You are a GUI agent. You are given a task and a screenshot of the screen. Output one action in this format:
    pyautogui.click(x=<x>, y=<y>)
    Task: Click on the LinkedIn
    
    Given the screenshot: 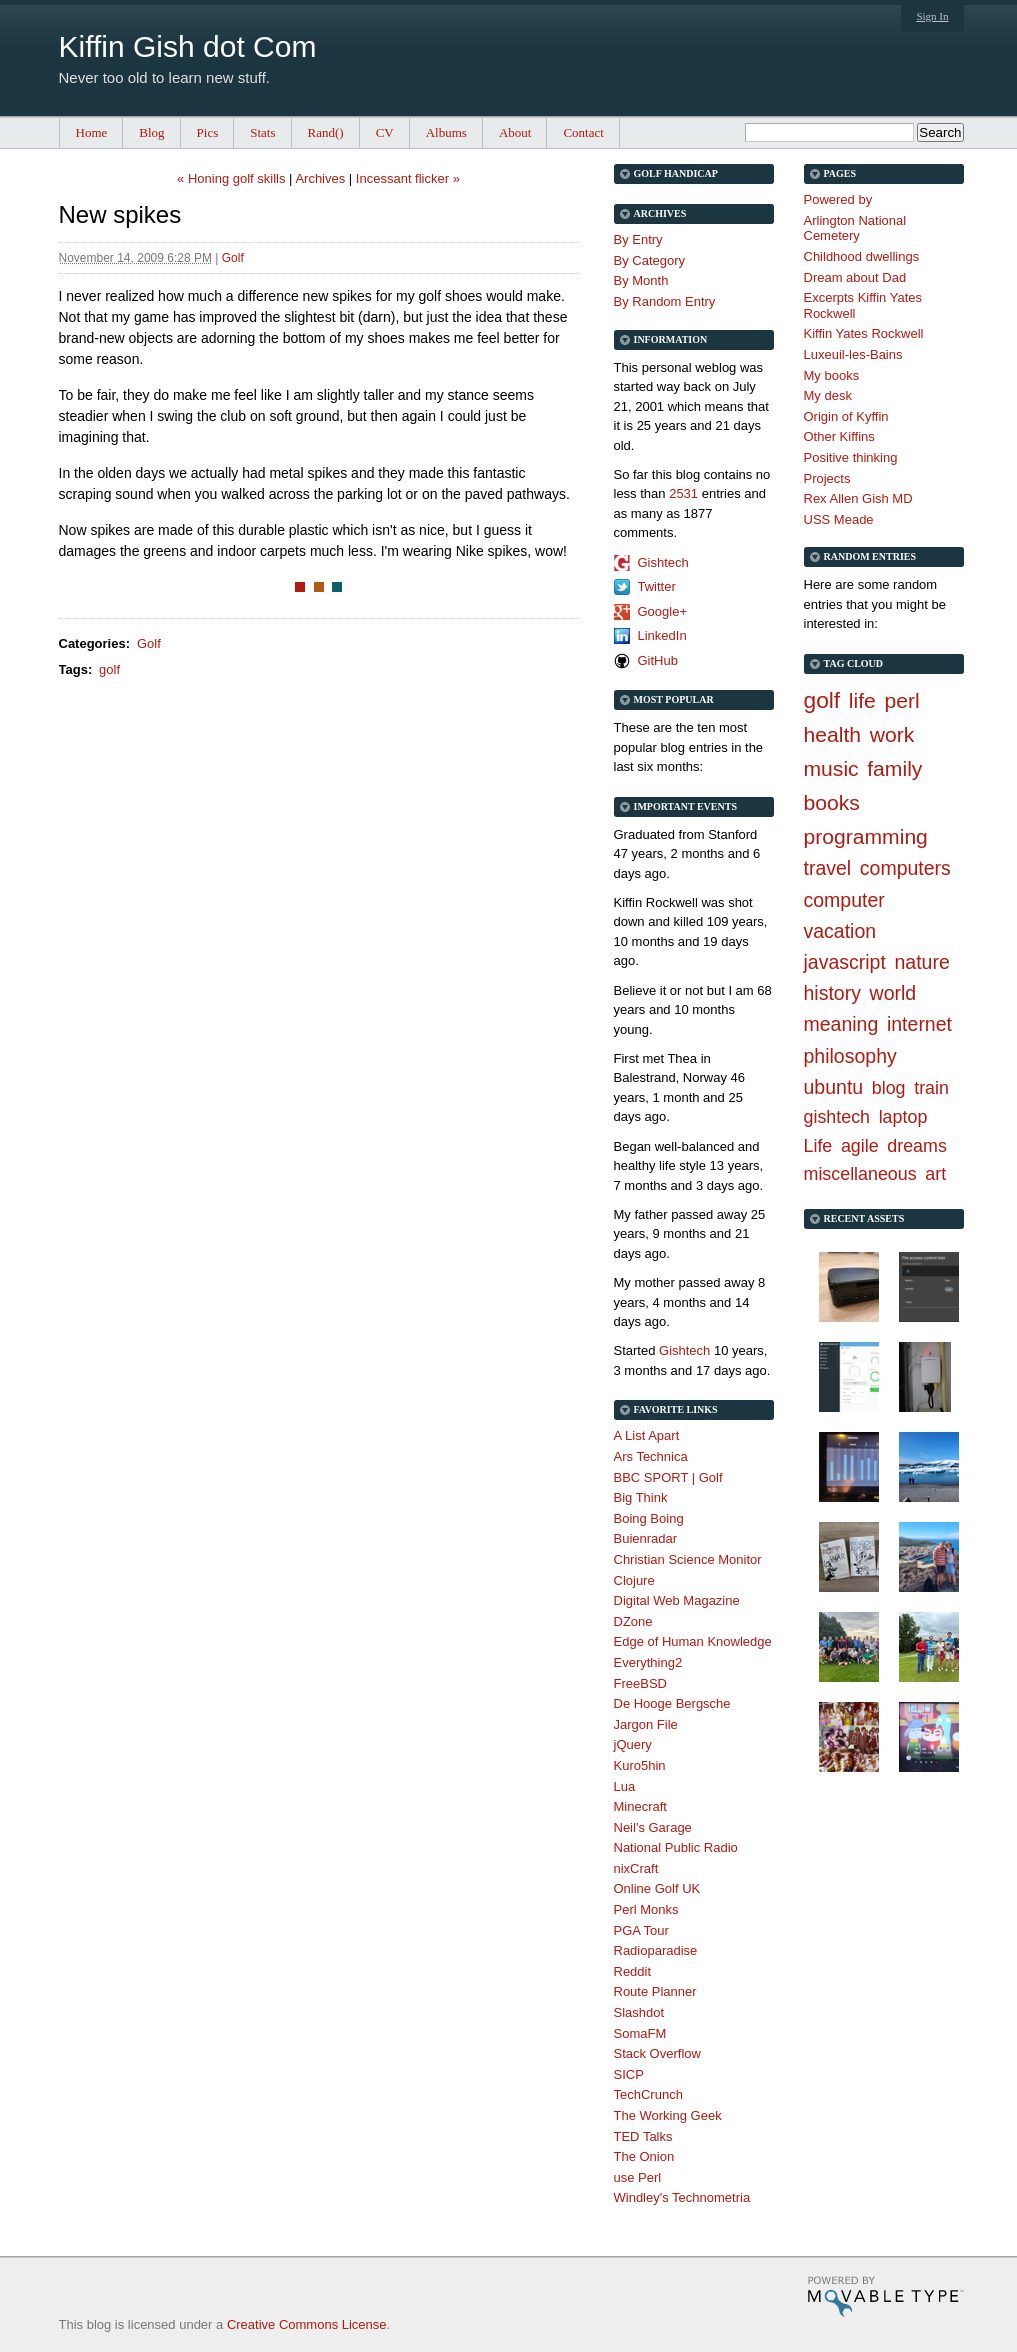 What is the action you would take?
    pyautogui.click(x=662, y=635)
    